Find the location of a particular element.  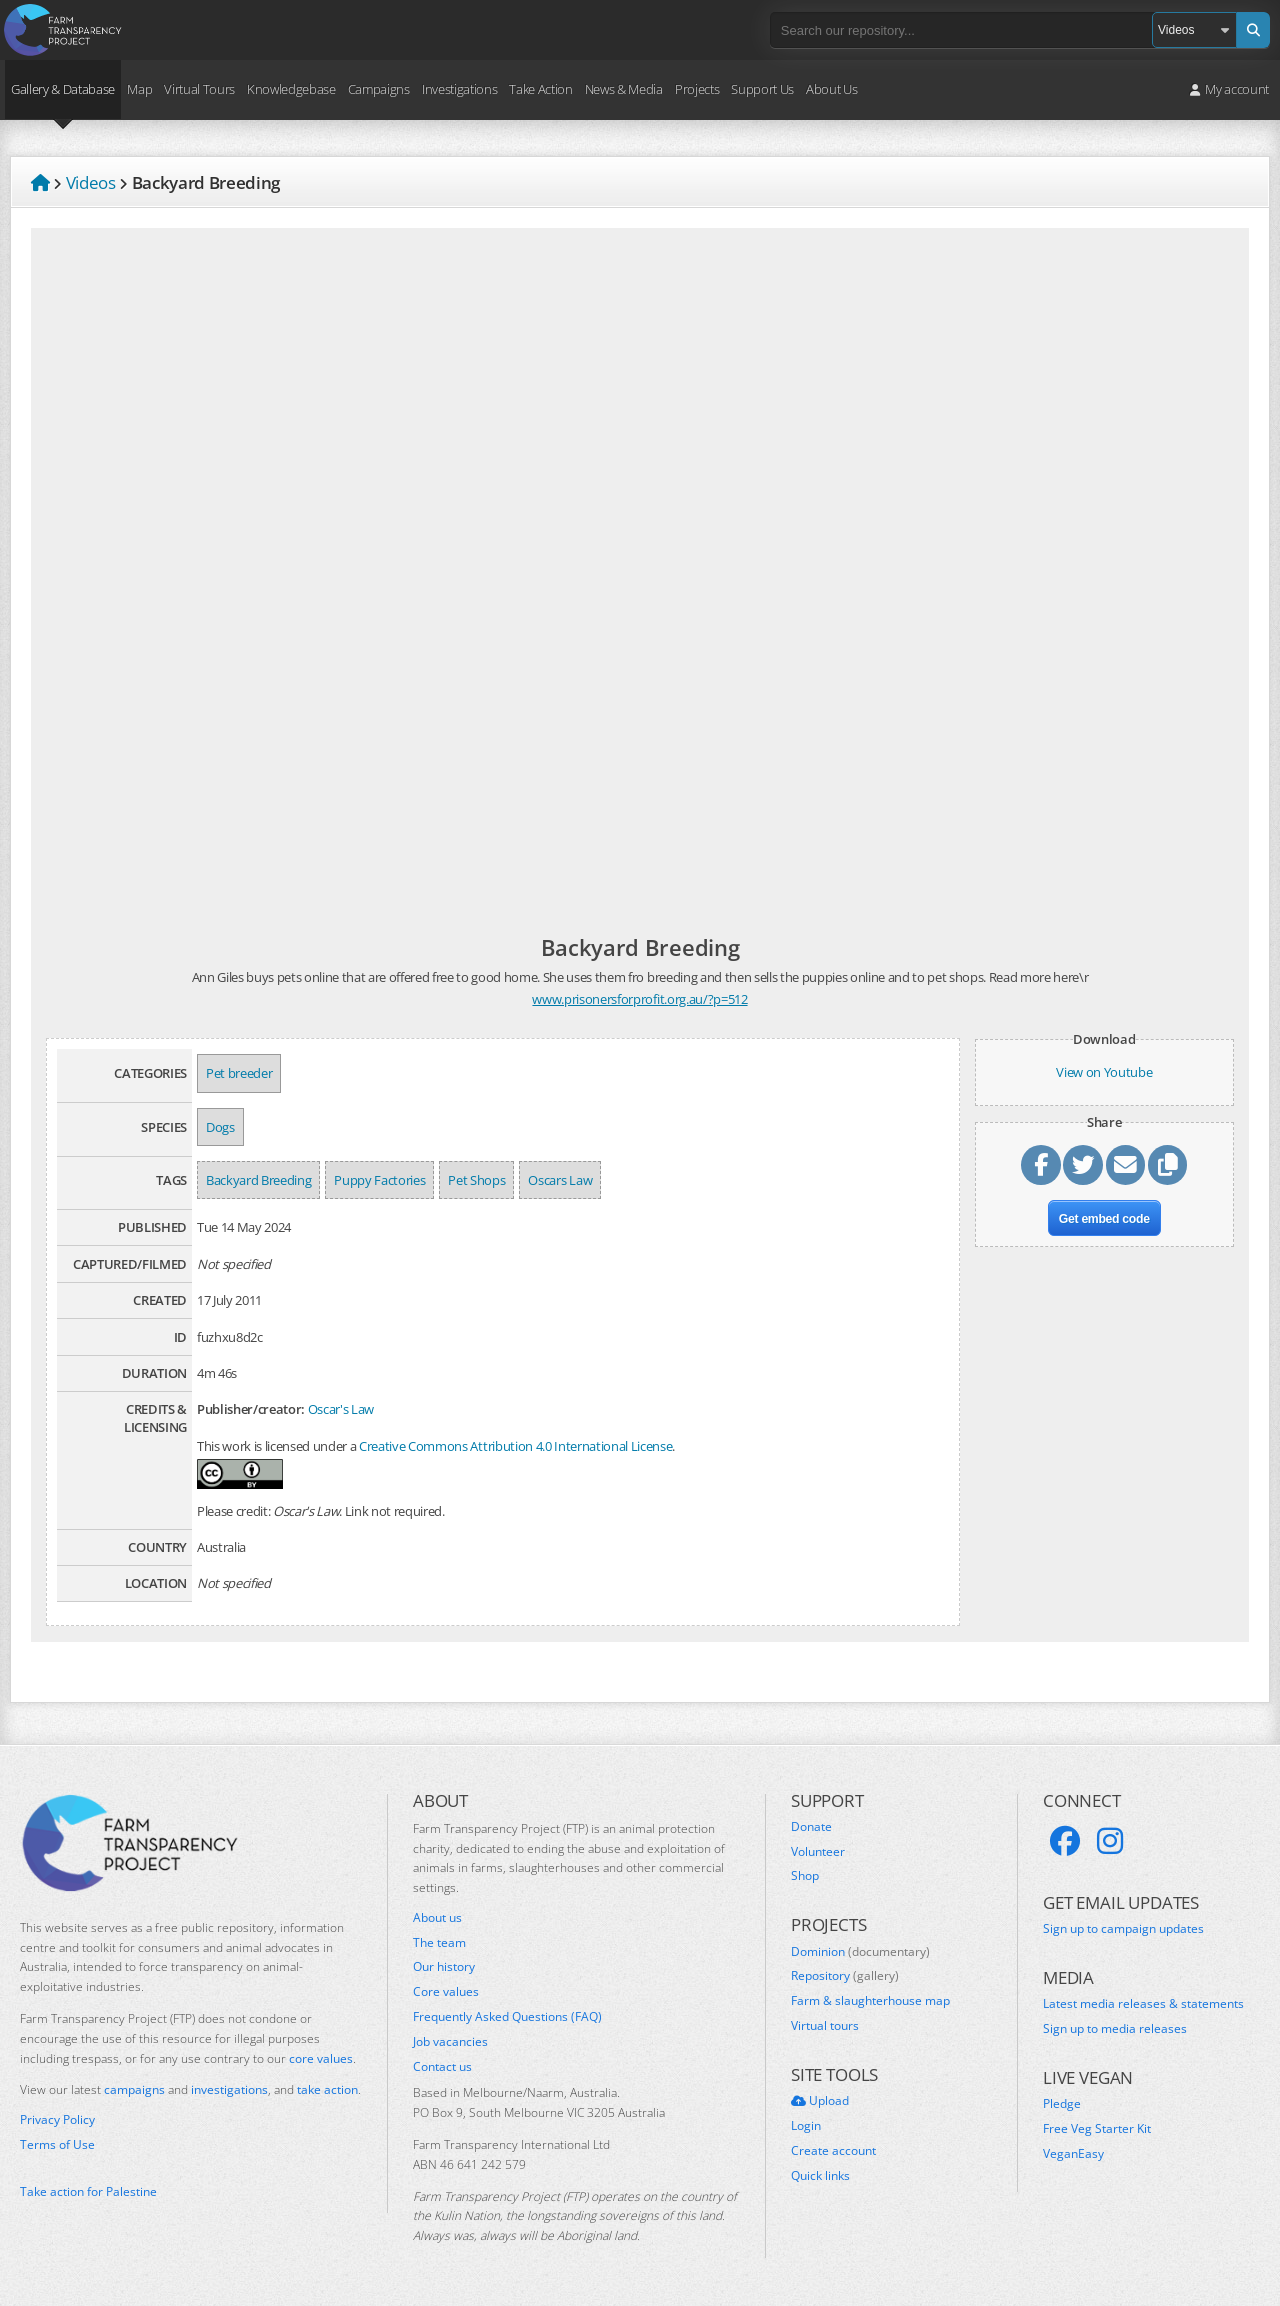

Terms of Use is located at coordinates (57, 2145).